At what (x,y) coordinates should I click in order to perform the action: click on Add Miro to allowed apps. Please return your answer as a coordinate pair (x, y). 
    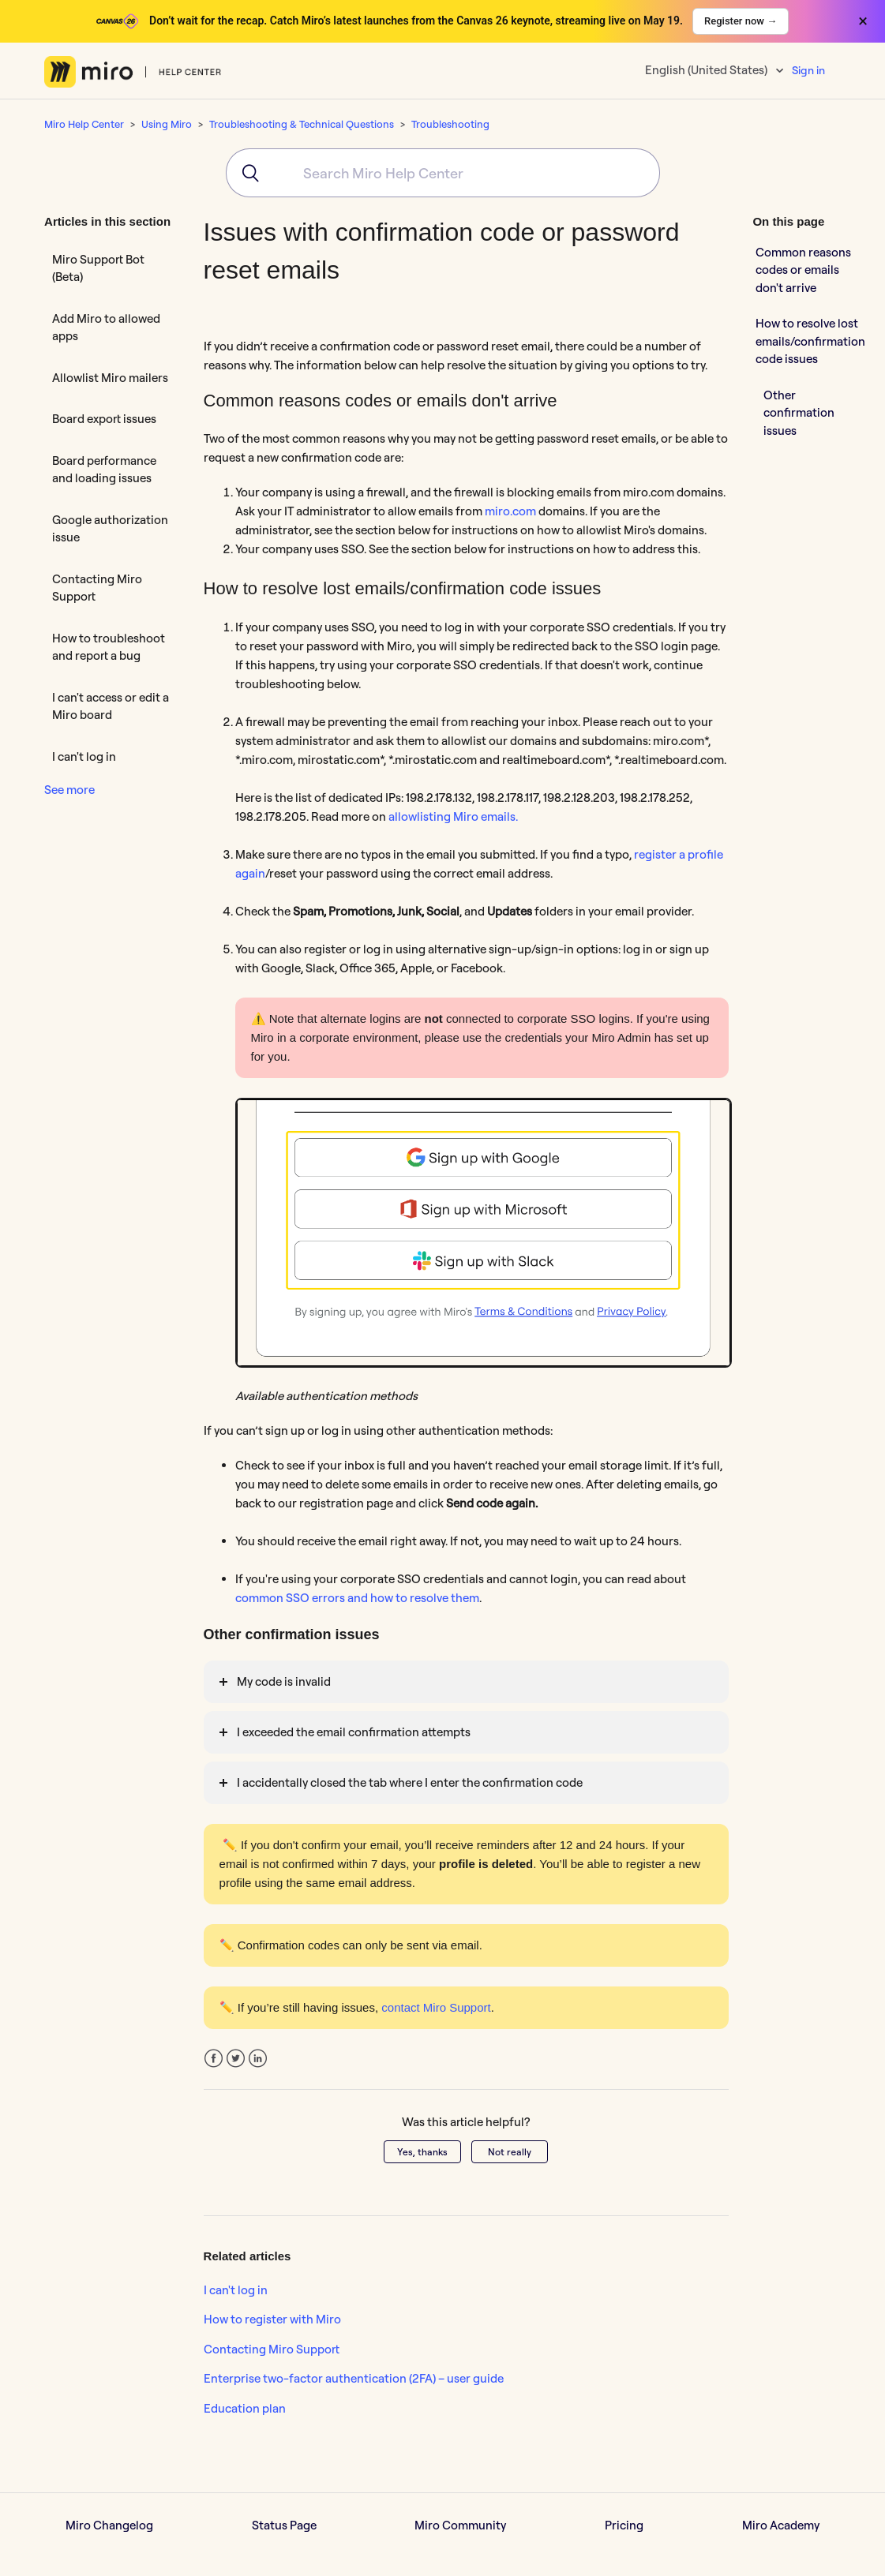
    Looking at the image, I should click on (106, 327).